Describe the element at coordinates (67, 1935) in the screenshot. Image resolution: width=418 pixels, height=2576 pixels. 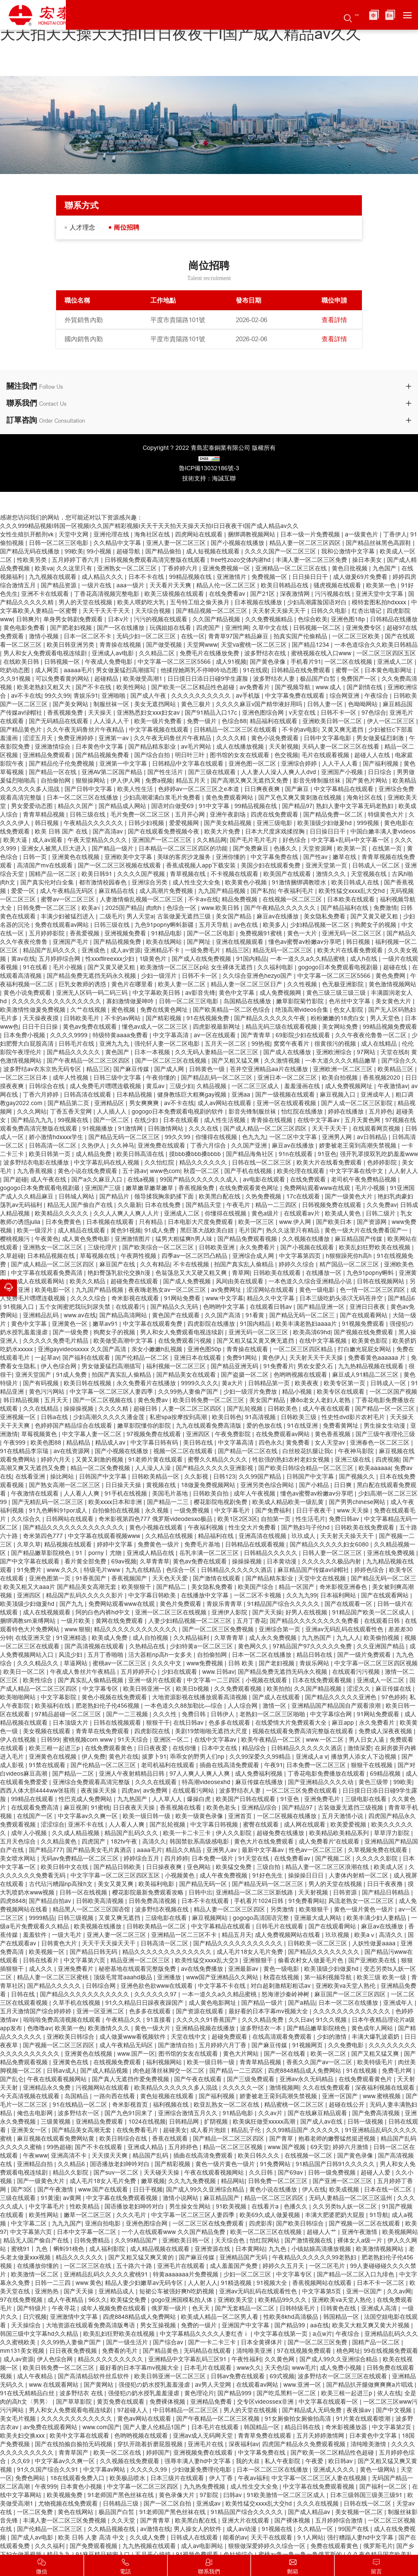
I see `一级大毛片` at that location.